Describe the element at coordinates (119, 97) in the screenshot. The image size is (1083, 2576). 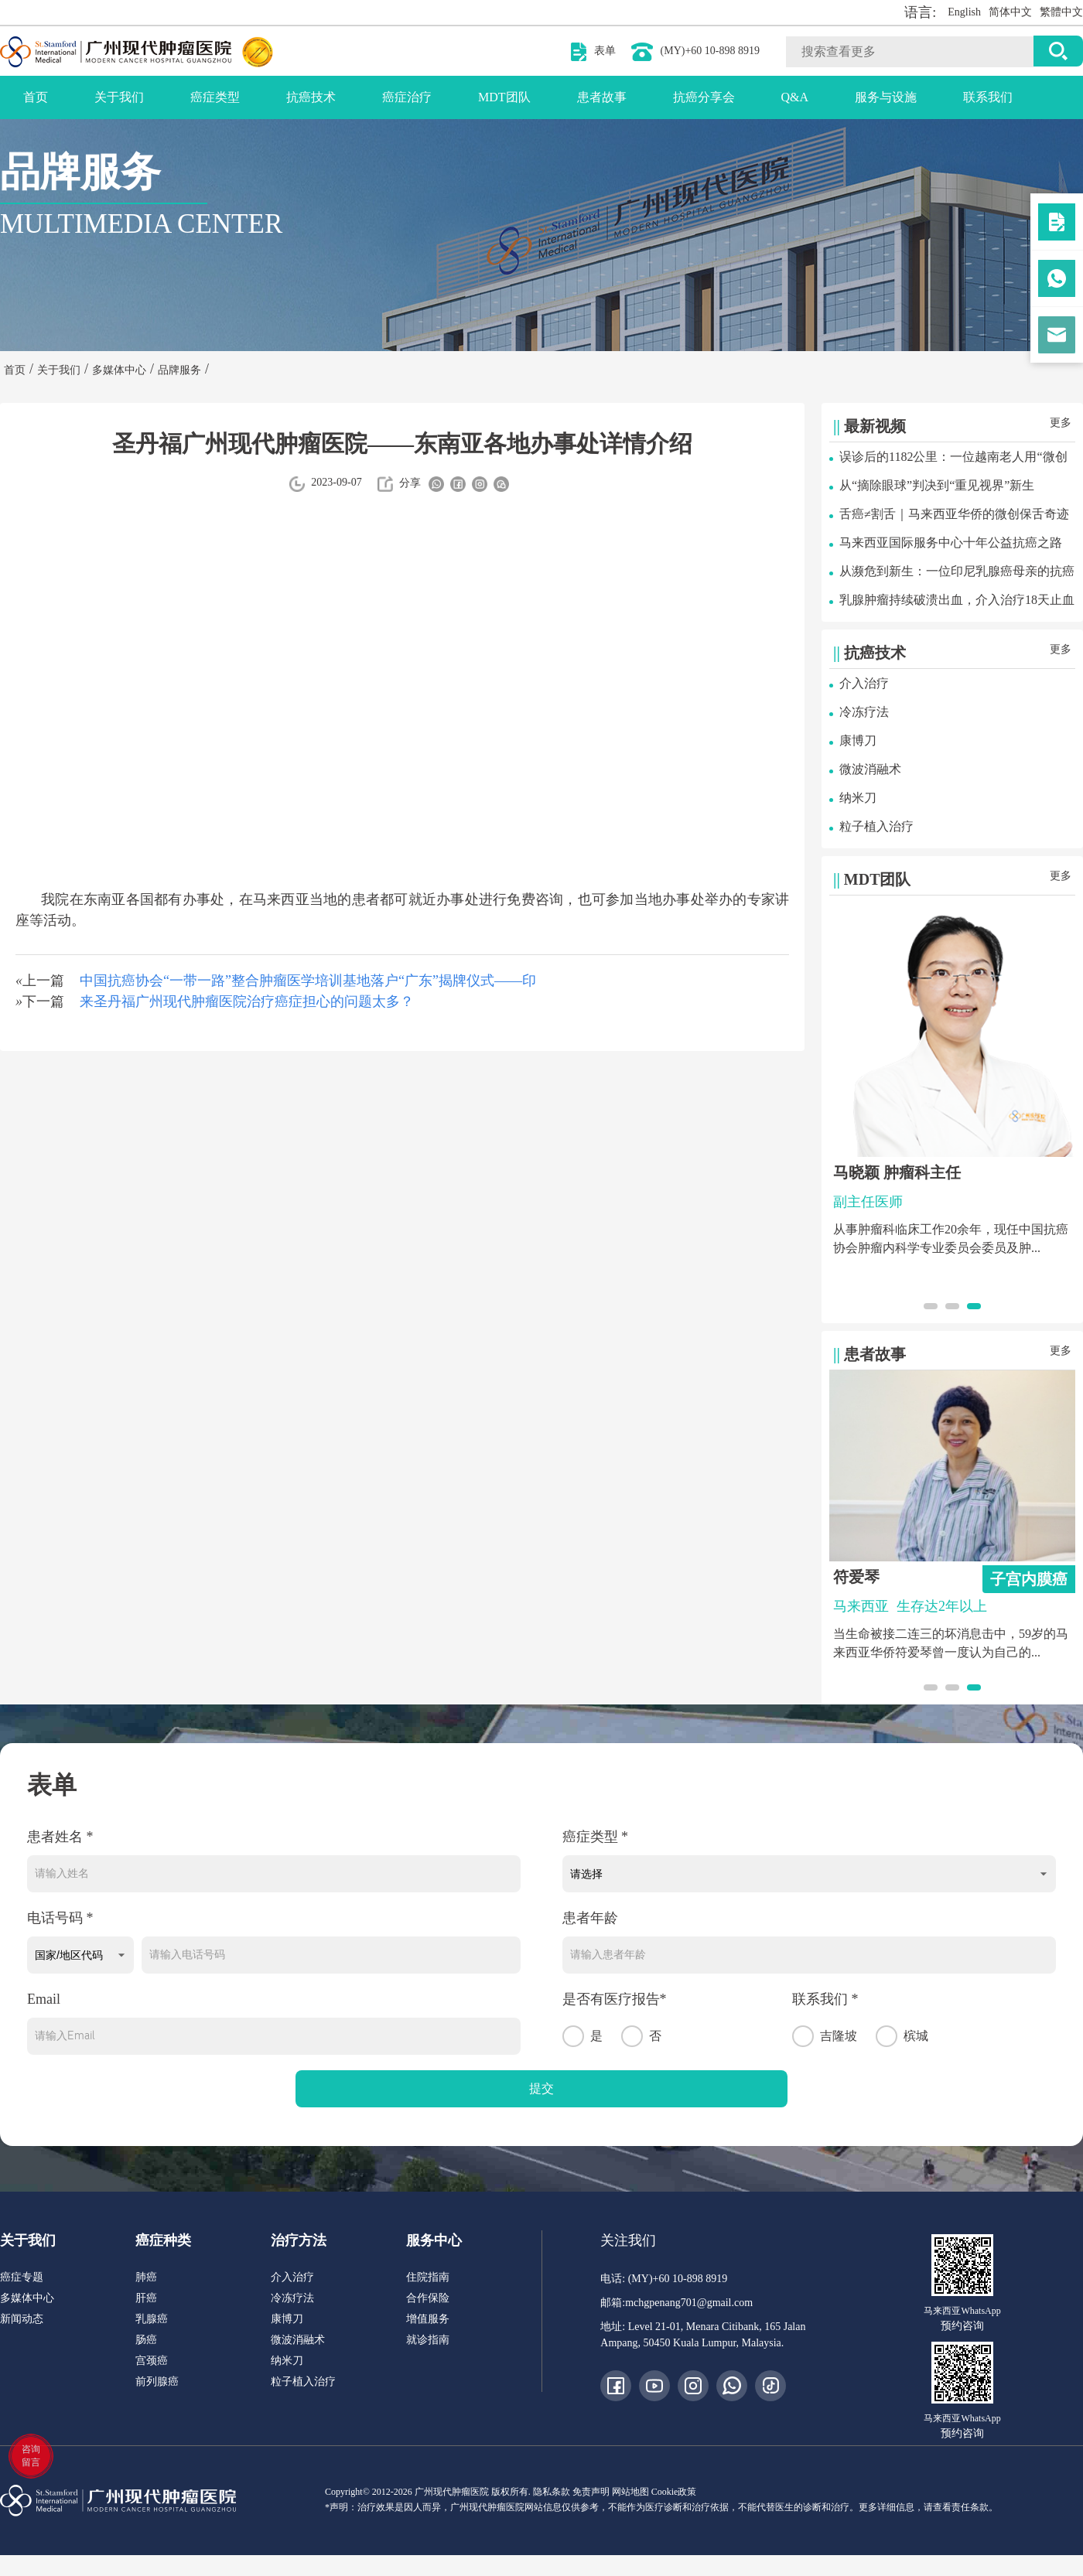
I see `关于我们` at that location.